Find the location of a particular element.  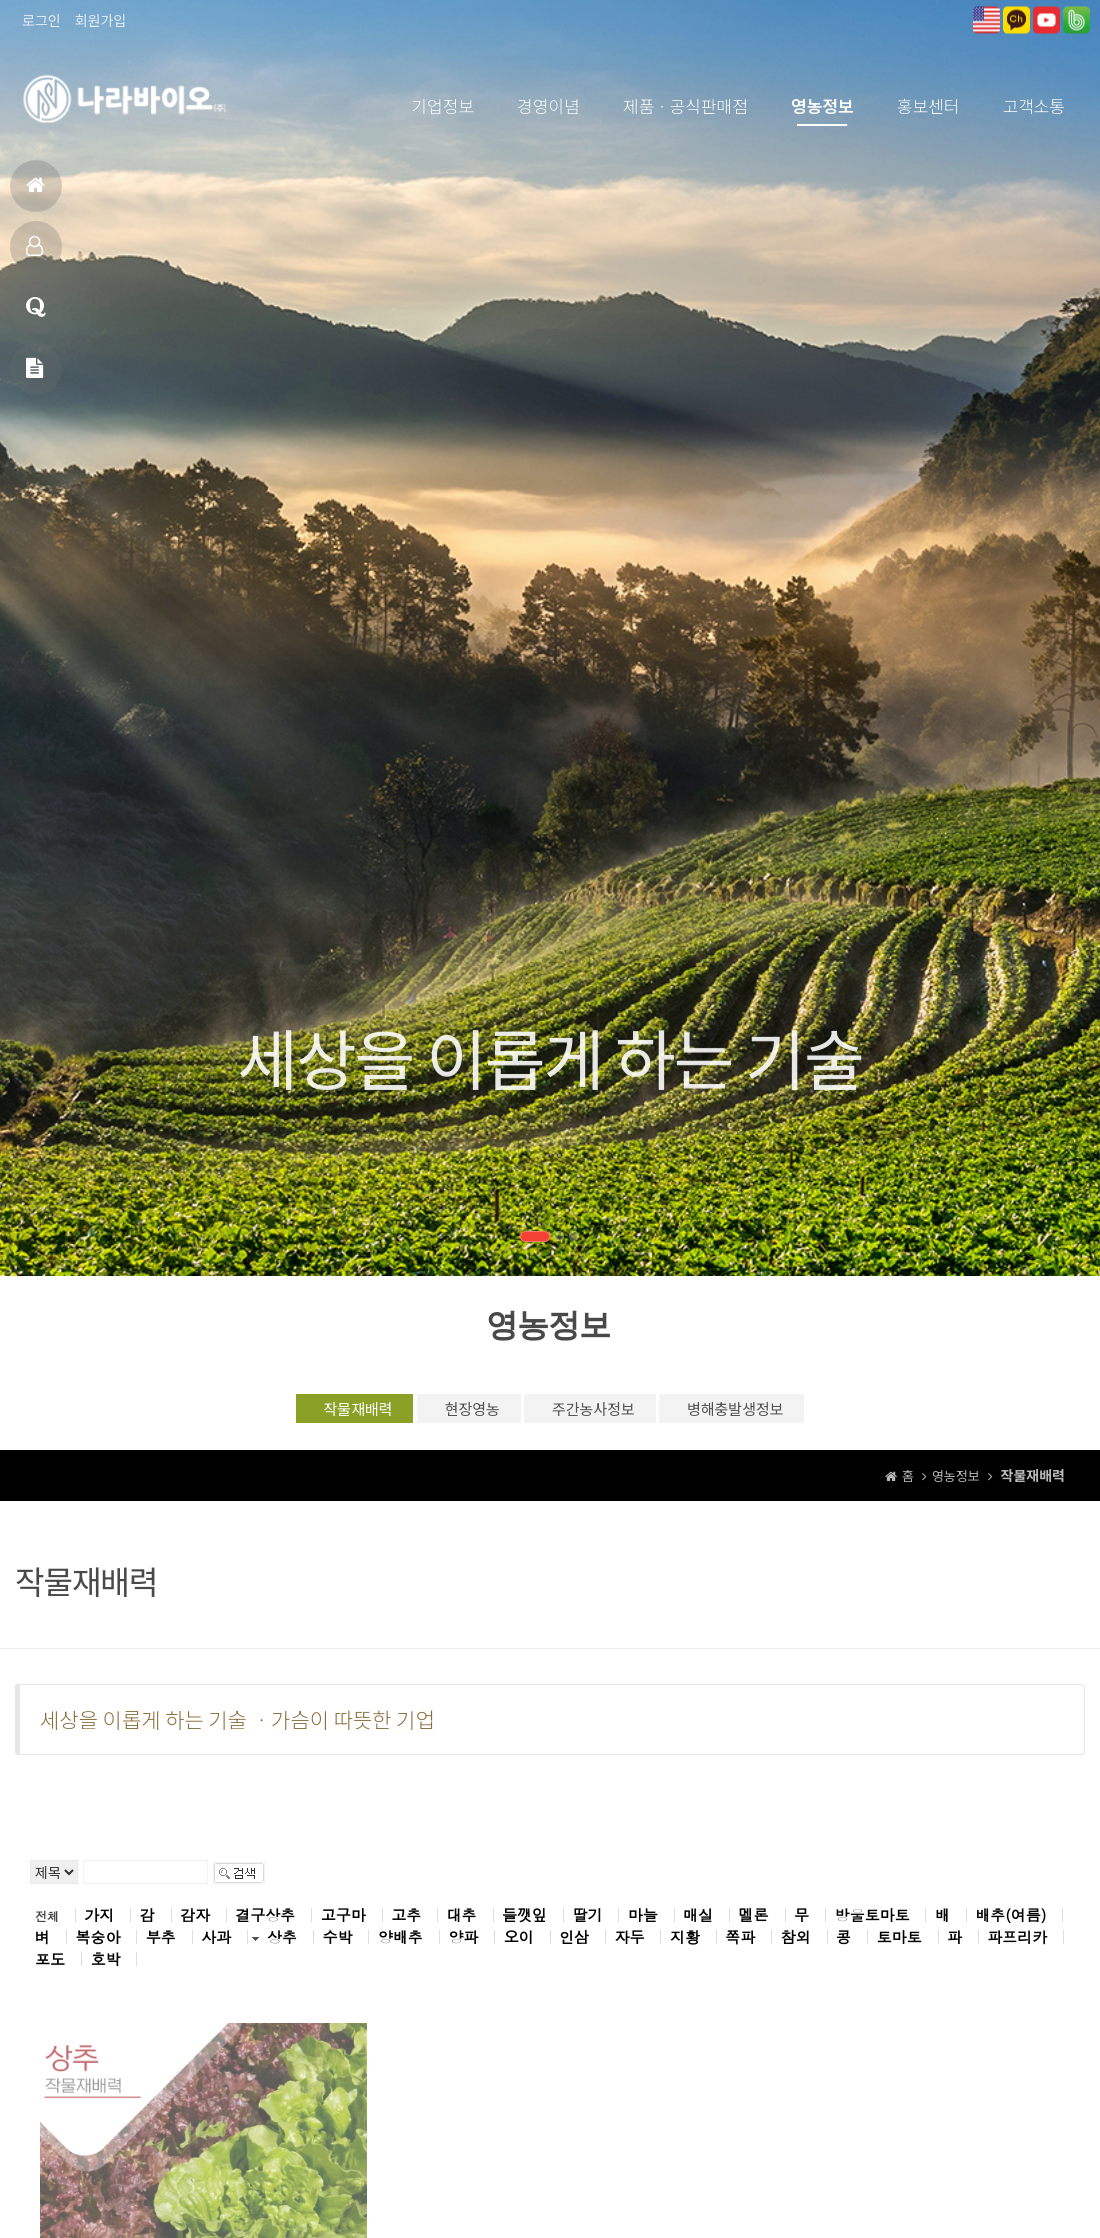

고객상담 is located at coordinates (36, 315).